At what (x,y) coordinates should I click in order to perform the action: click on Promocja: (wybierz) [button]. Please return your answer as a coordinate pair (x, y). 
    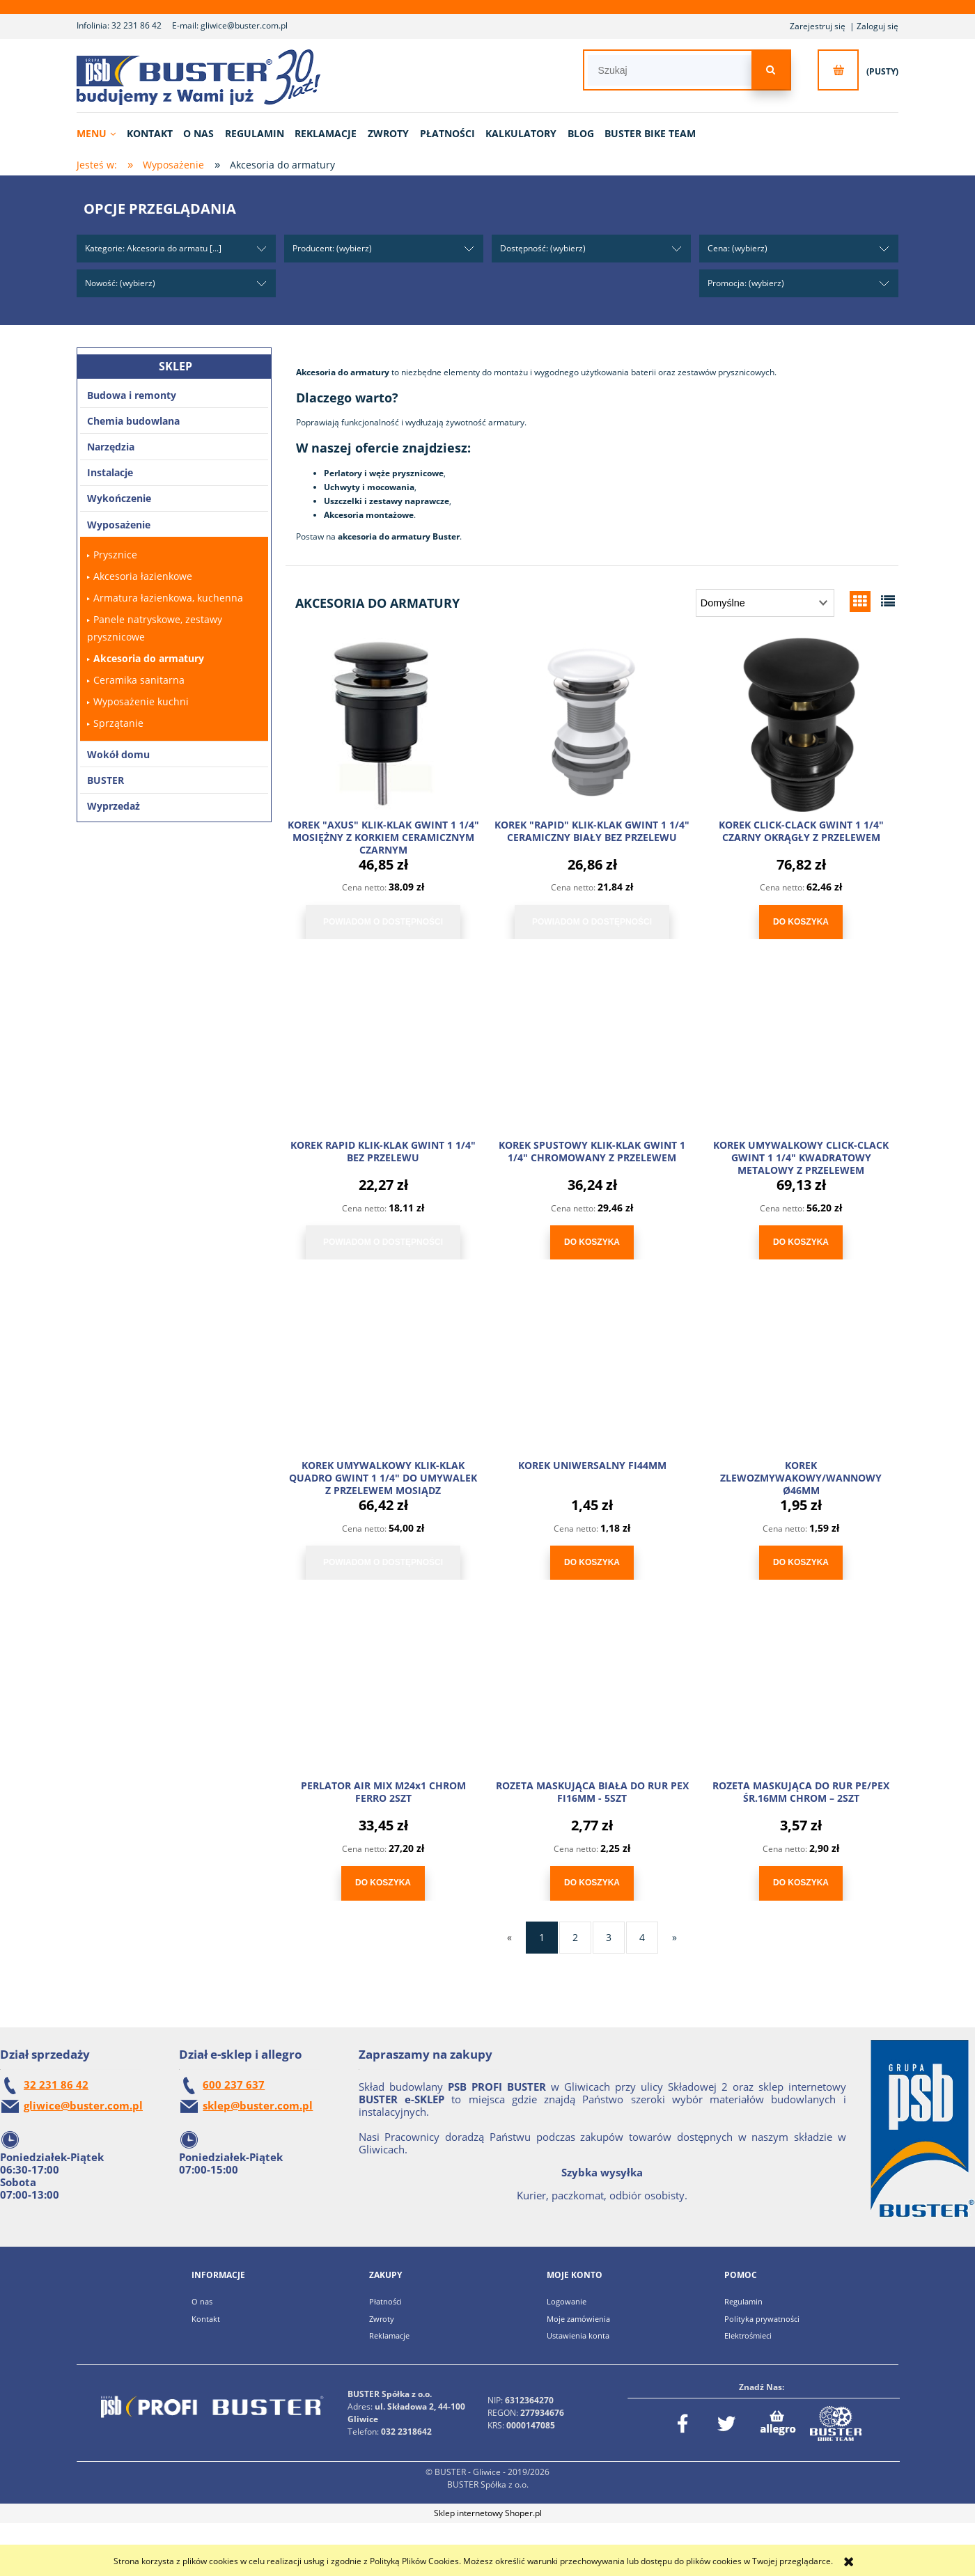
    Looking at the image, I should click on (746, 283).